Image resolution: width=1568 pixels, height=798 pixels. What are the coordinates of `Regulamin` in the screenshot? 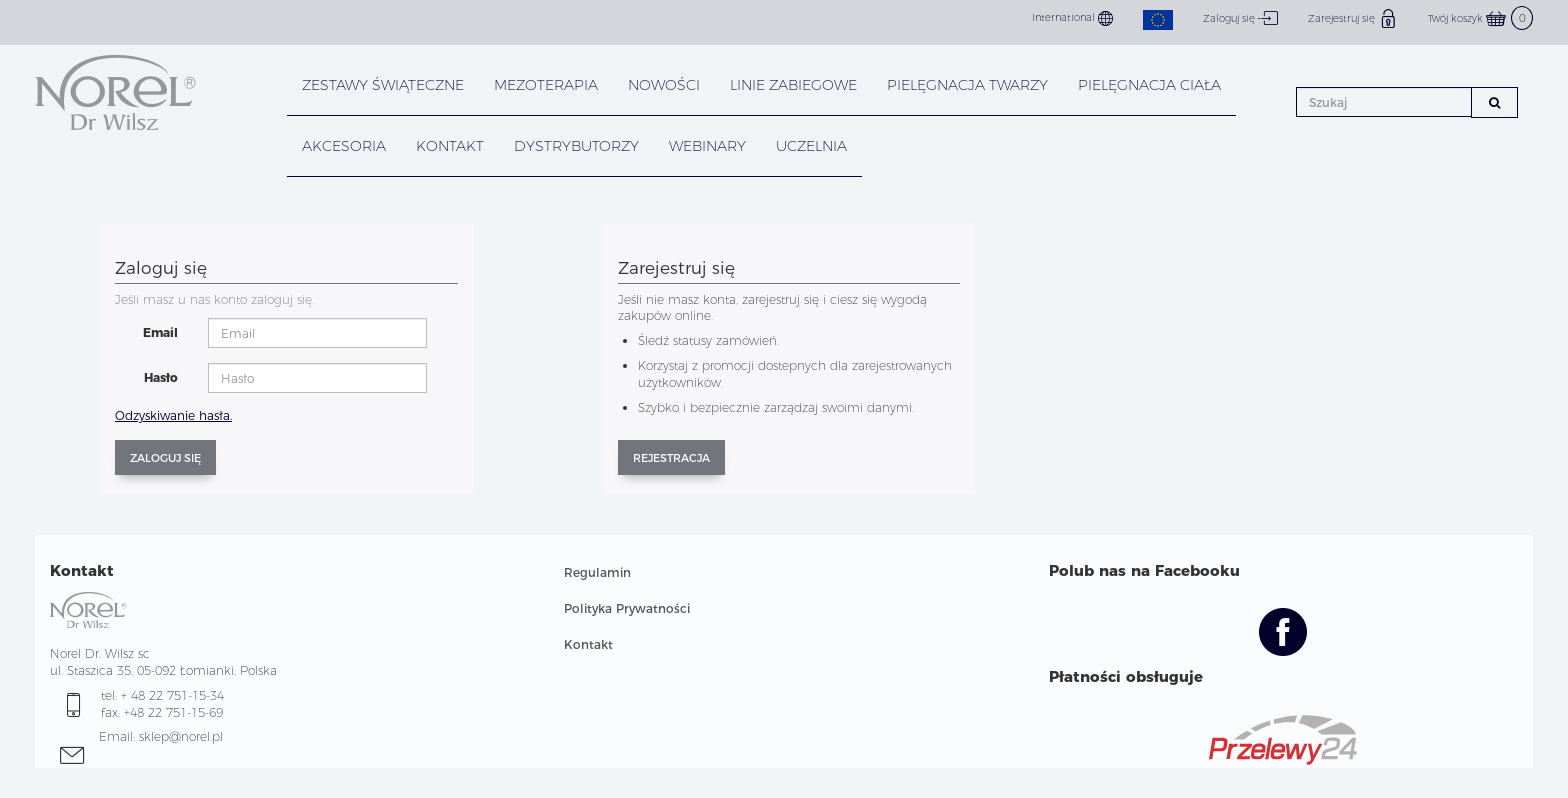 It's located at (597, 572).